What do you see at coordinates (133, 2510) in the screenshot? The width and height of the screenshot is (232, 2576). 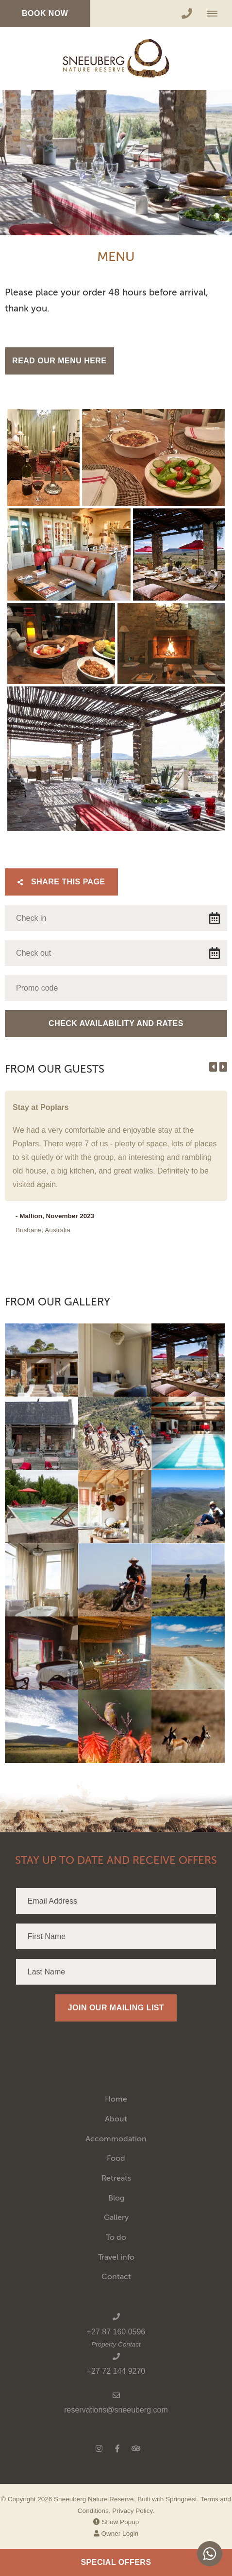 I see `Privacy Policy.` at bounding box center [133, 2510].